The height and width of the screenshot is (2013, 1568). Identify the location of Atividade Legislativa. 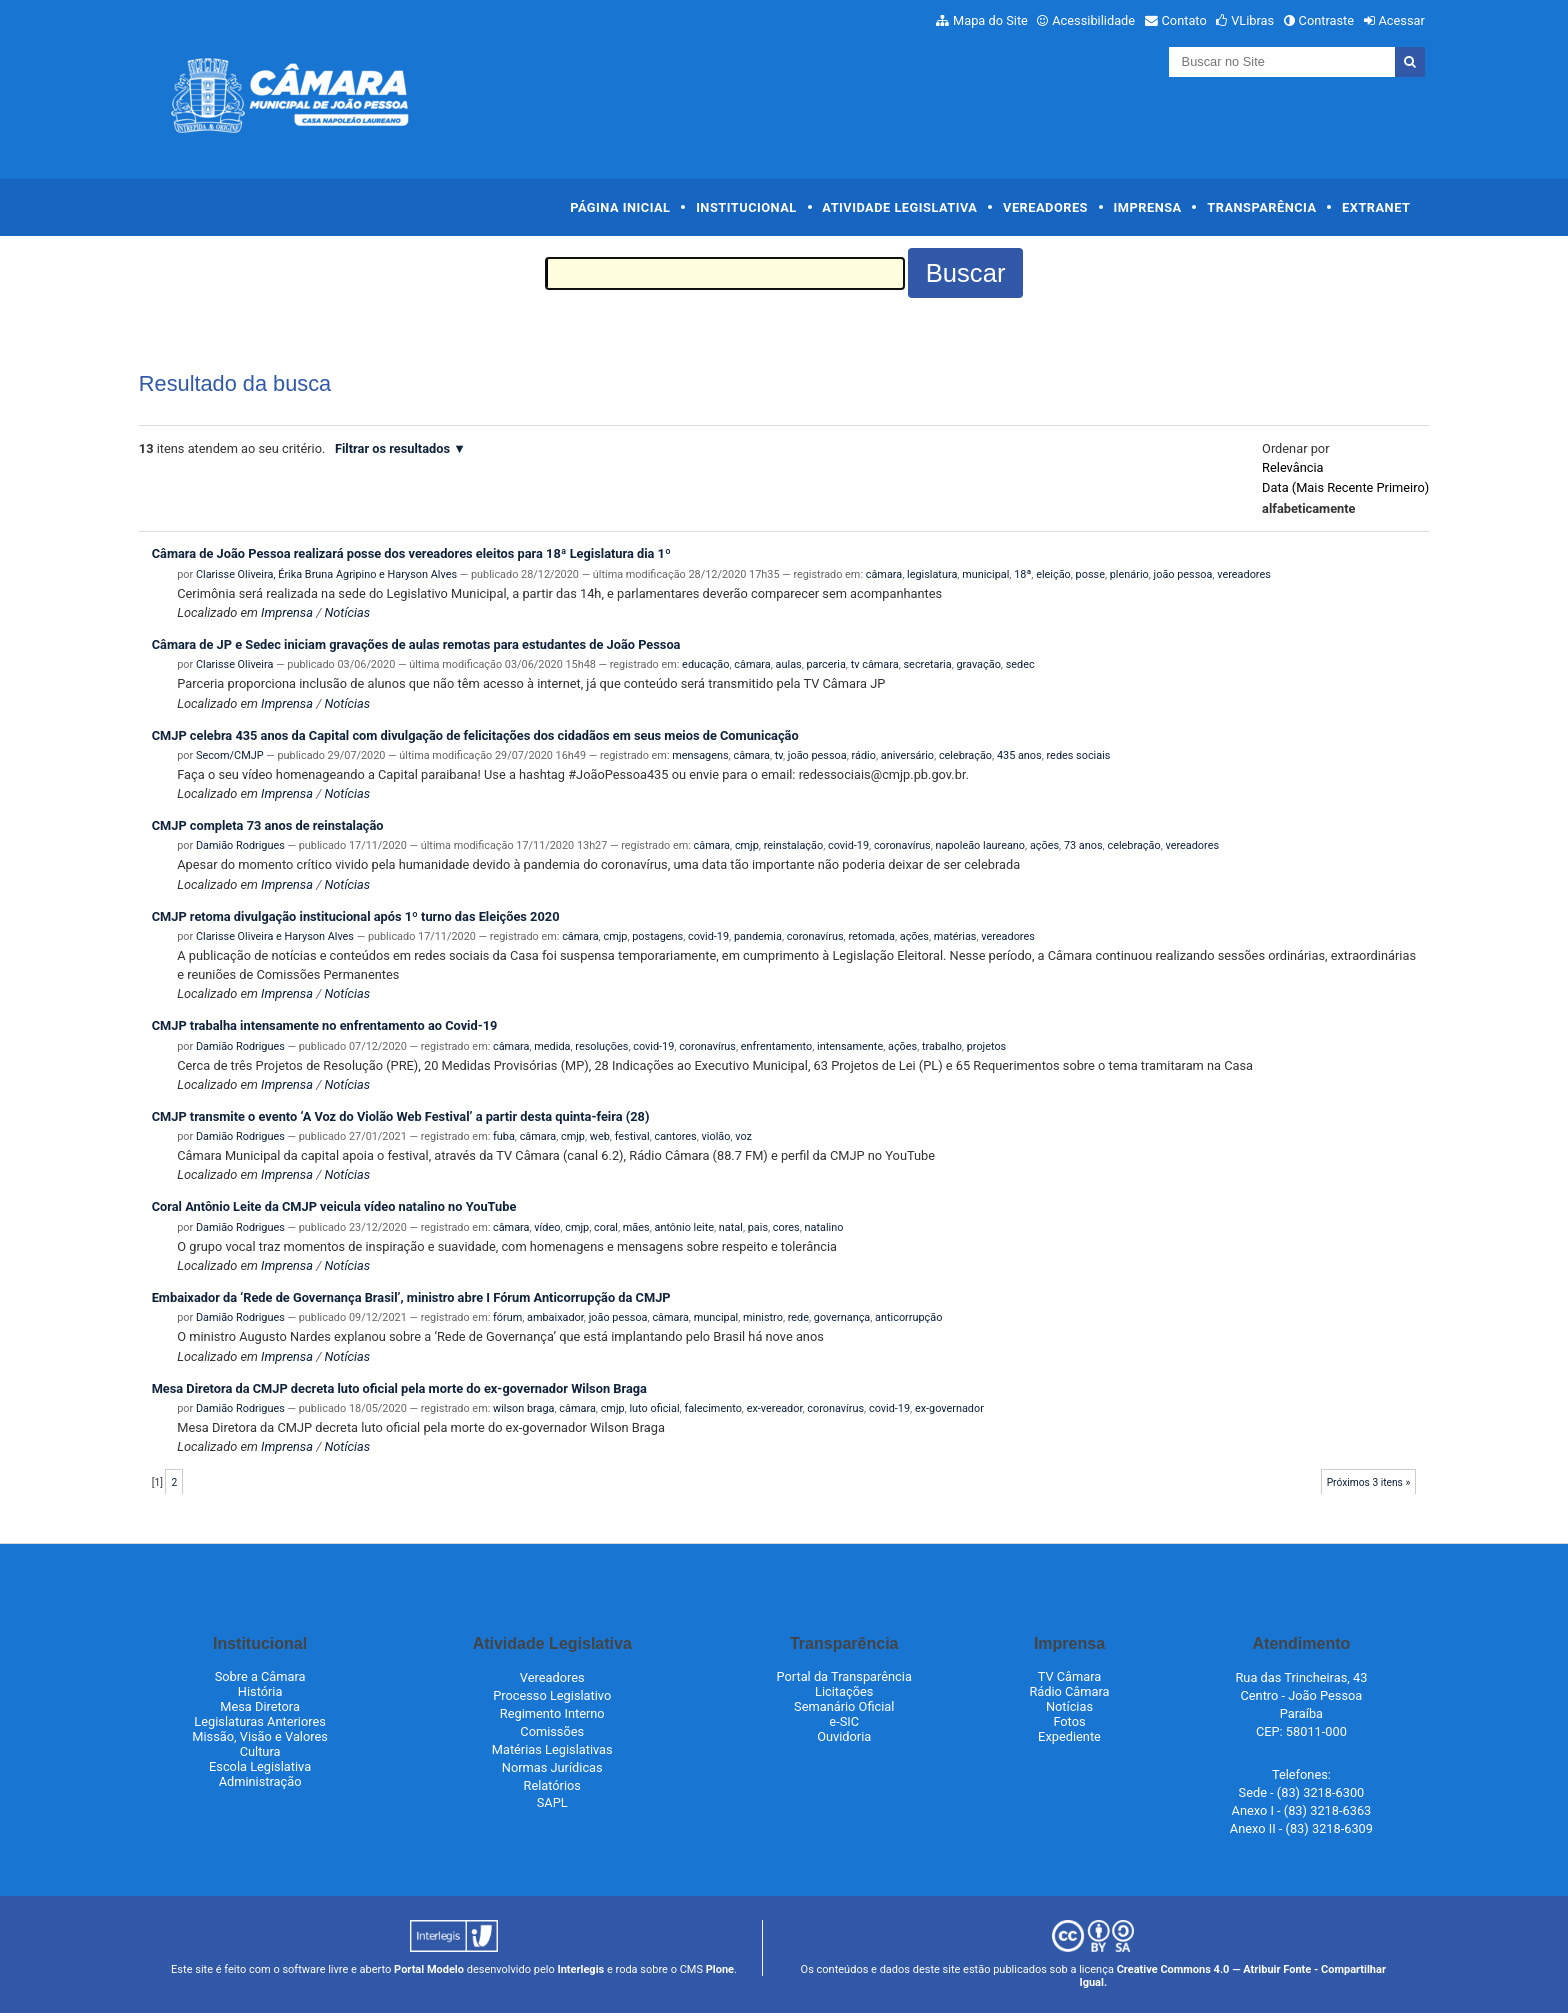
(899, 207).